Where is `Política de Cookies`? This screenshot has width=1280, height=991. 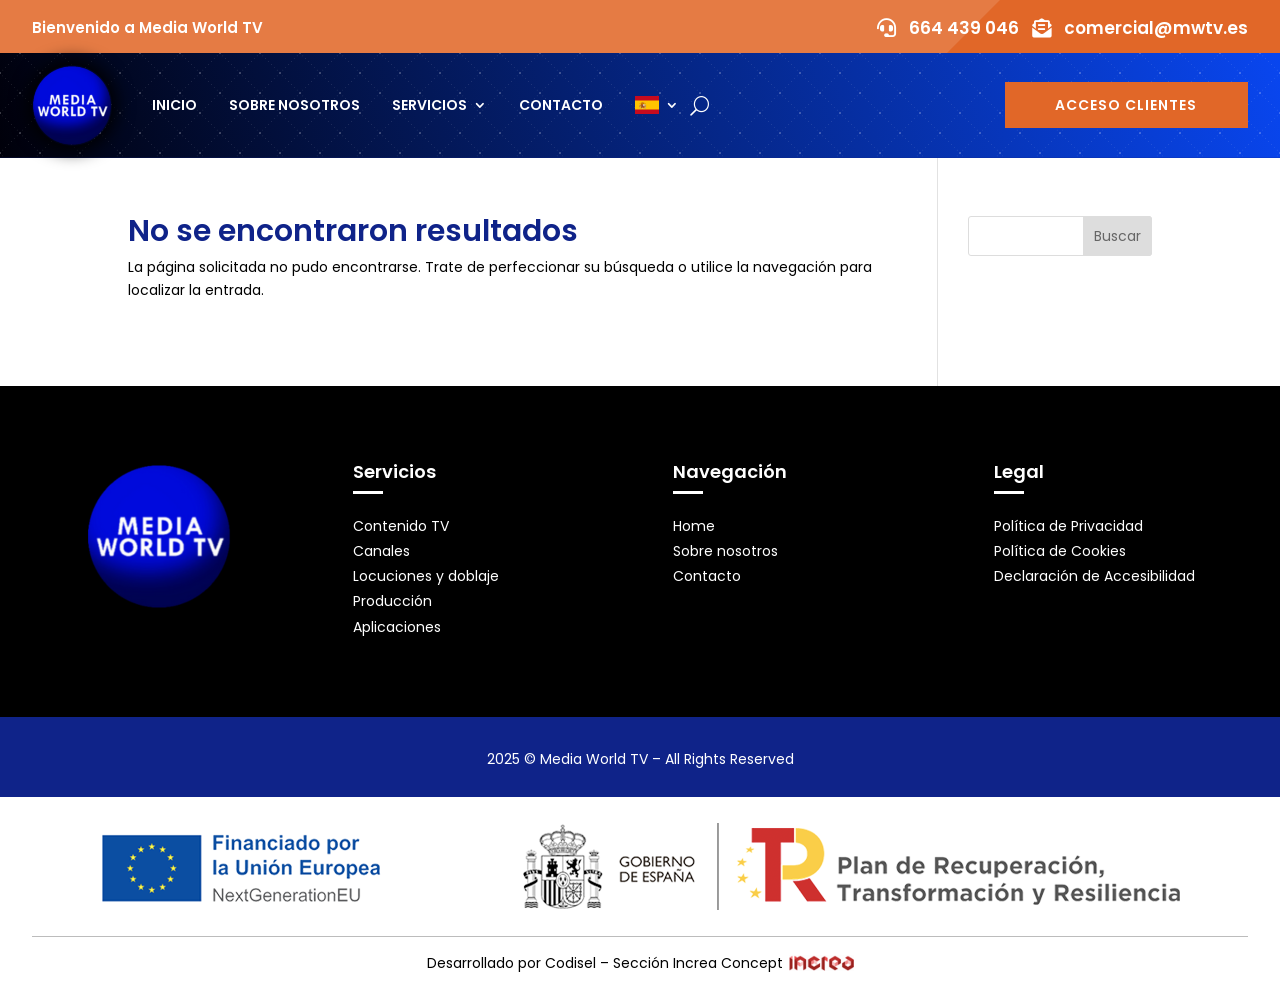 Política de Cookies is located at coordinates (1060, 551).